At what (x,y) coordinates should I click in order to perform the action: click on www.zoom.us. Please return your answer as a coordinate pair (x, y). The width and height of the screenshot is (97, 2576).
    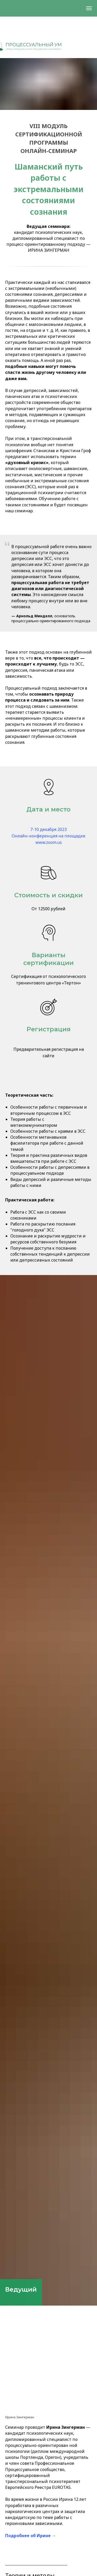
    Looking at the image, I should click on (48, 842).